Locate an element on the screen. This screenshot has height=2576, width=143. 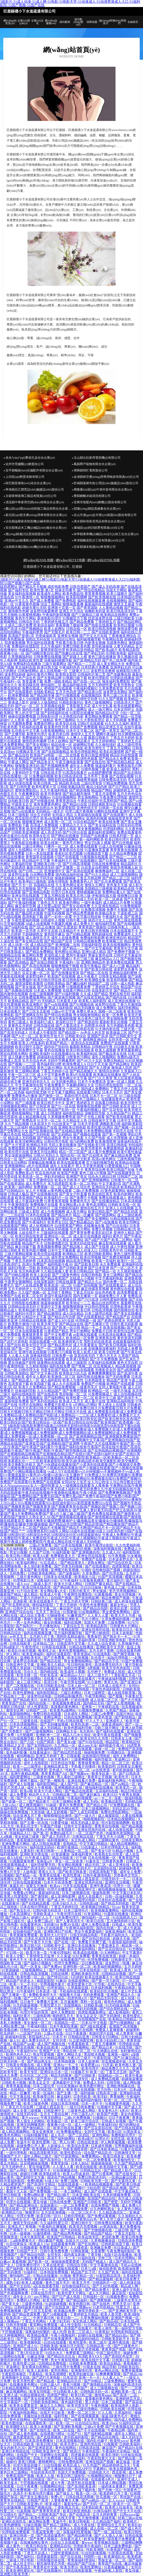
国产91对白在线 is located at coordinates (74, 832).